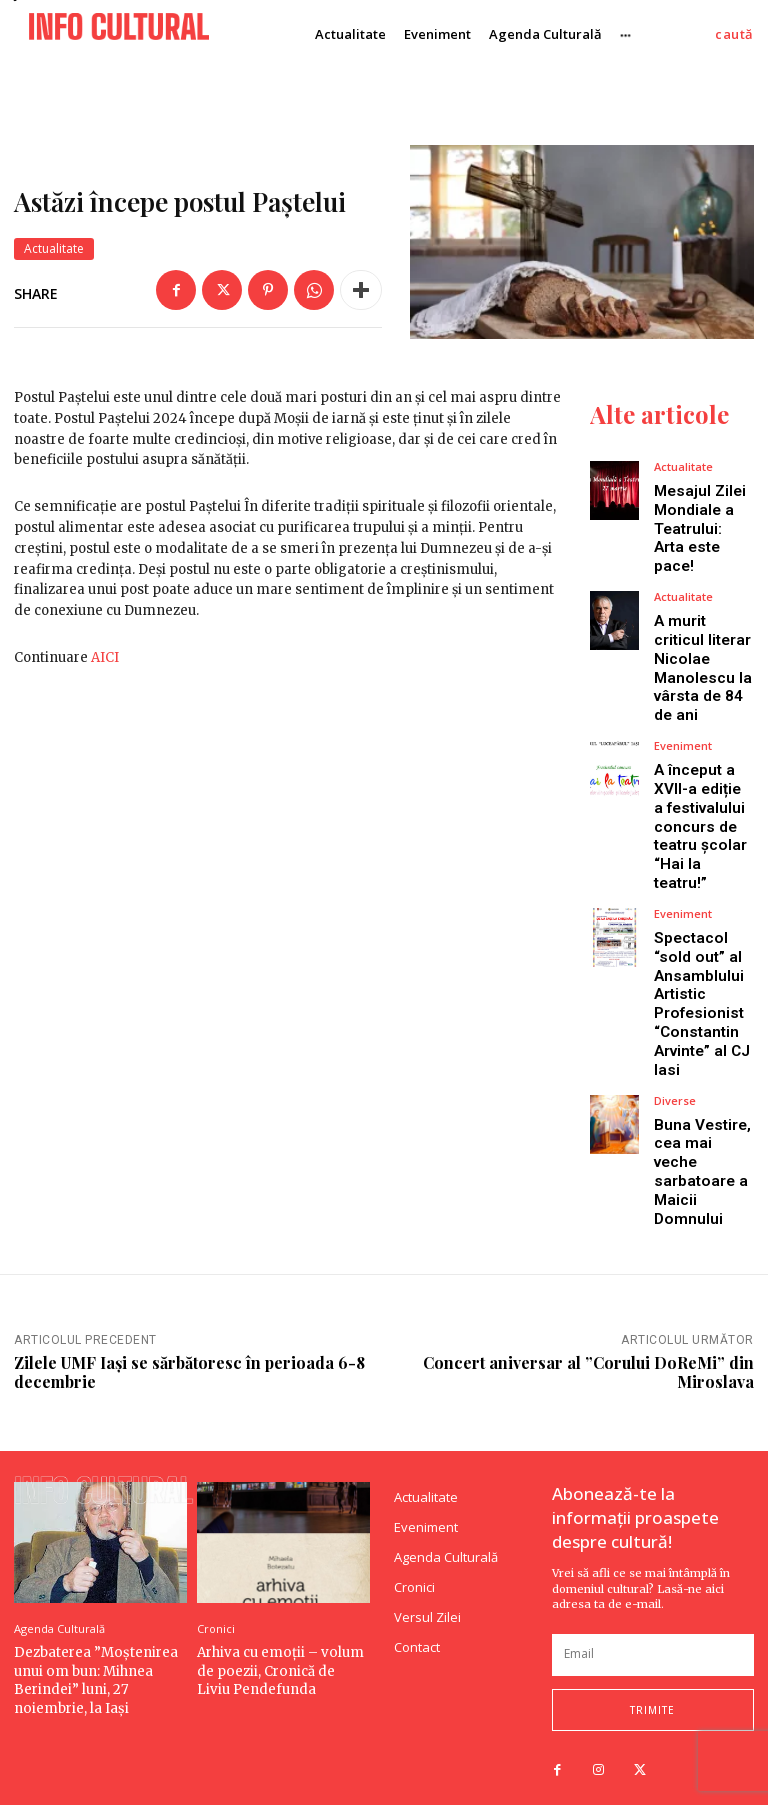 The height and width of the screenshot is (1805, 768). I want to click on Actualitate, so click(54, 249).